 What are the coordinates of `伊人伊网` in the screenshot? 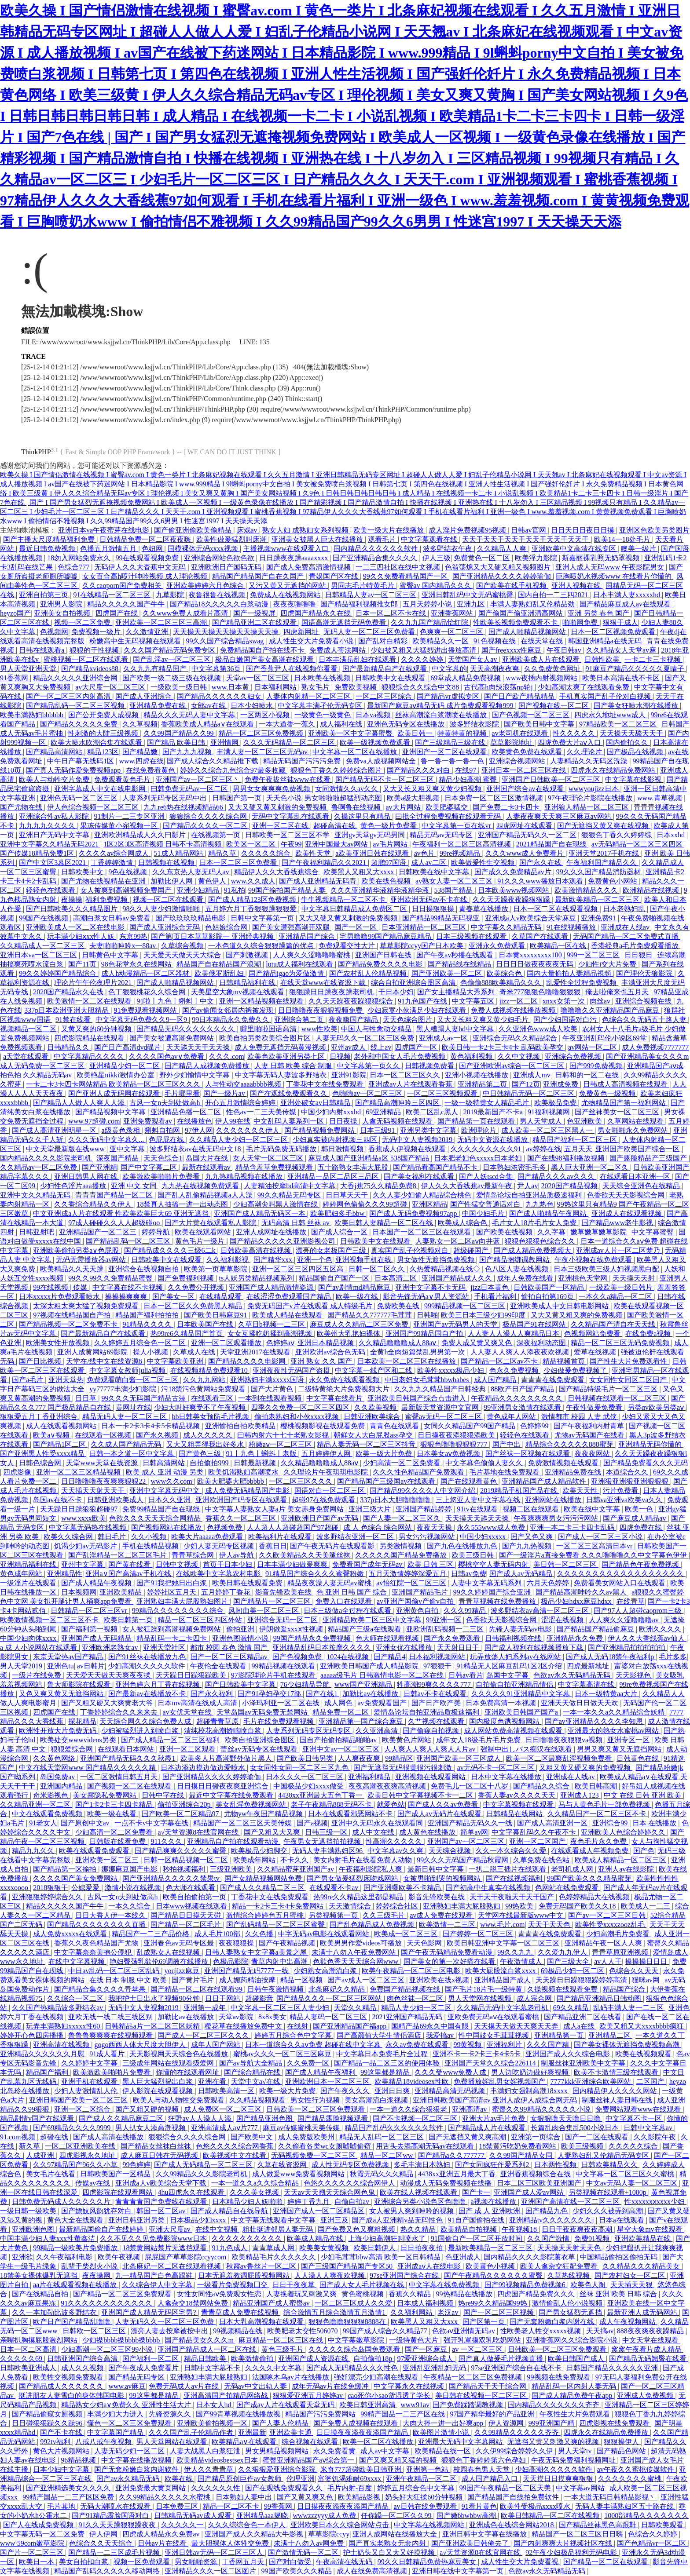 It's located at (104, 2534).